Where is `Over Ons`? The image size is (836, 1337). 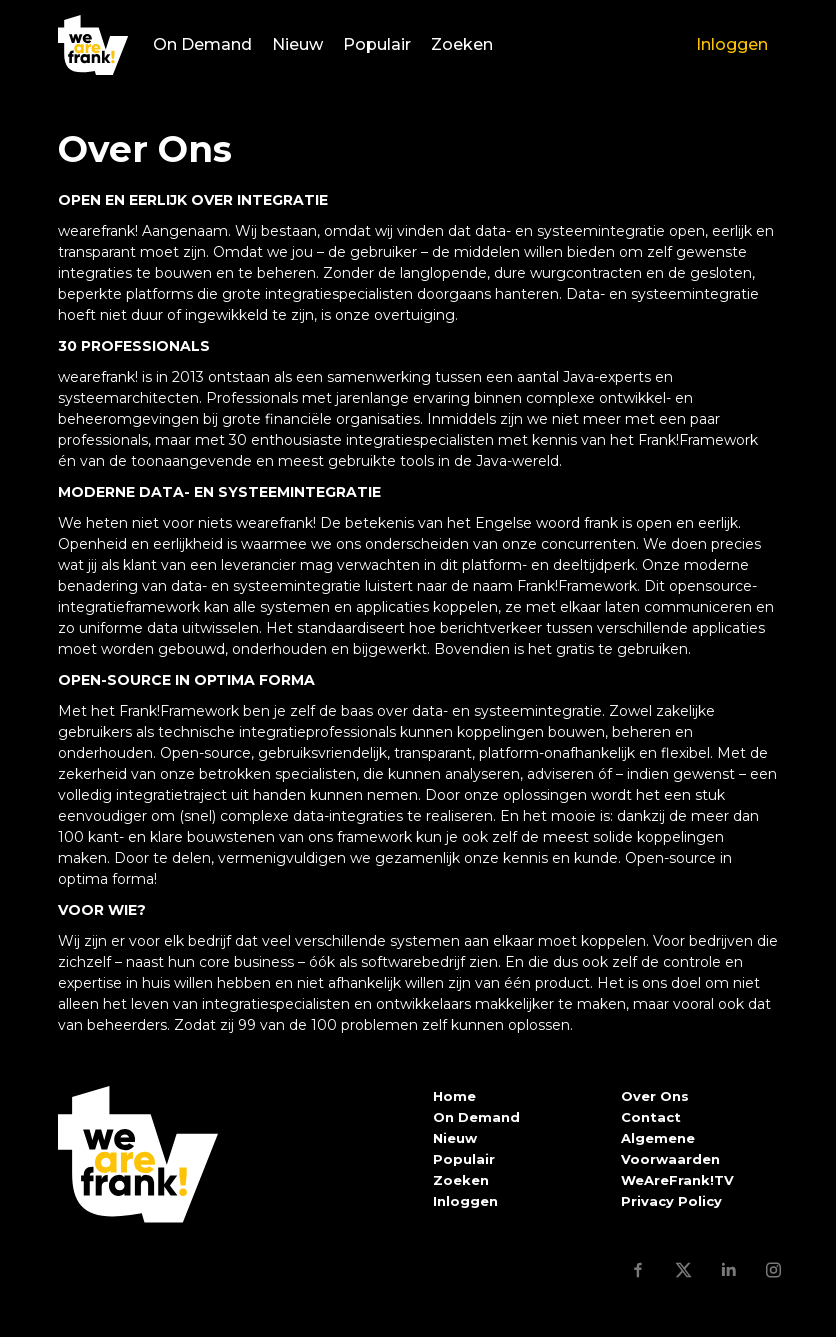 Over Ons is located at coordinates (655, 1096).